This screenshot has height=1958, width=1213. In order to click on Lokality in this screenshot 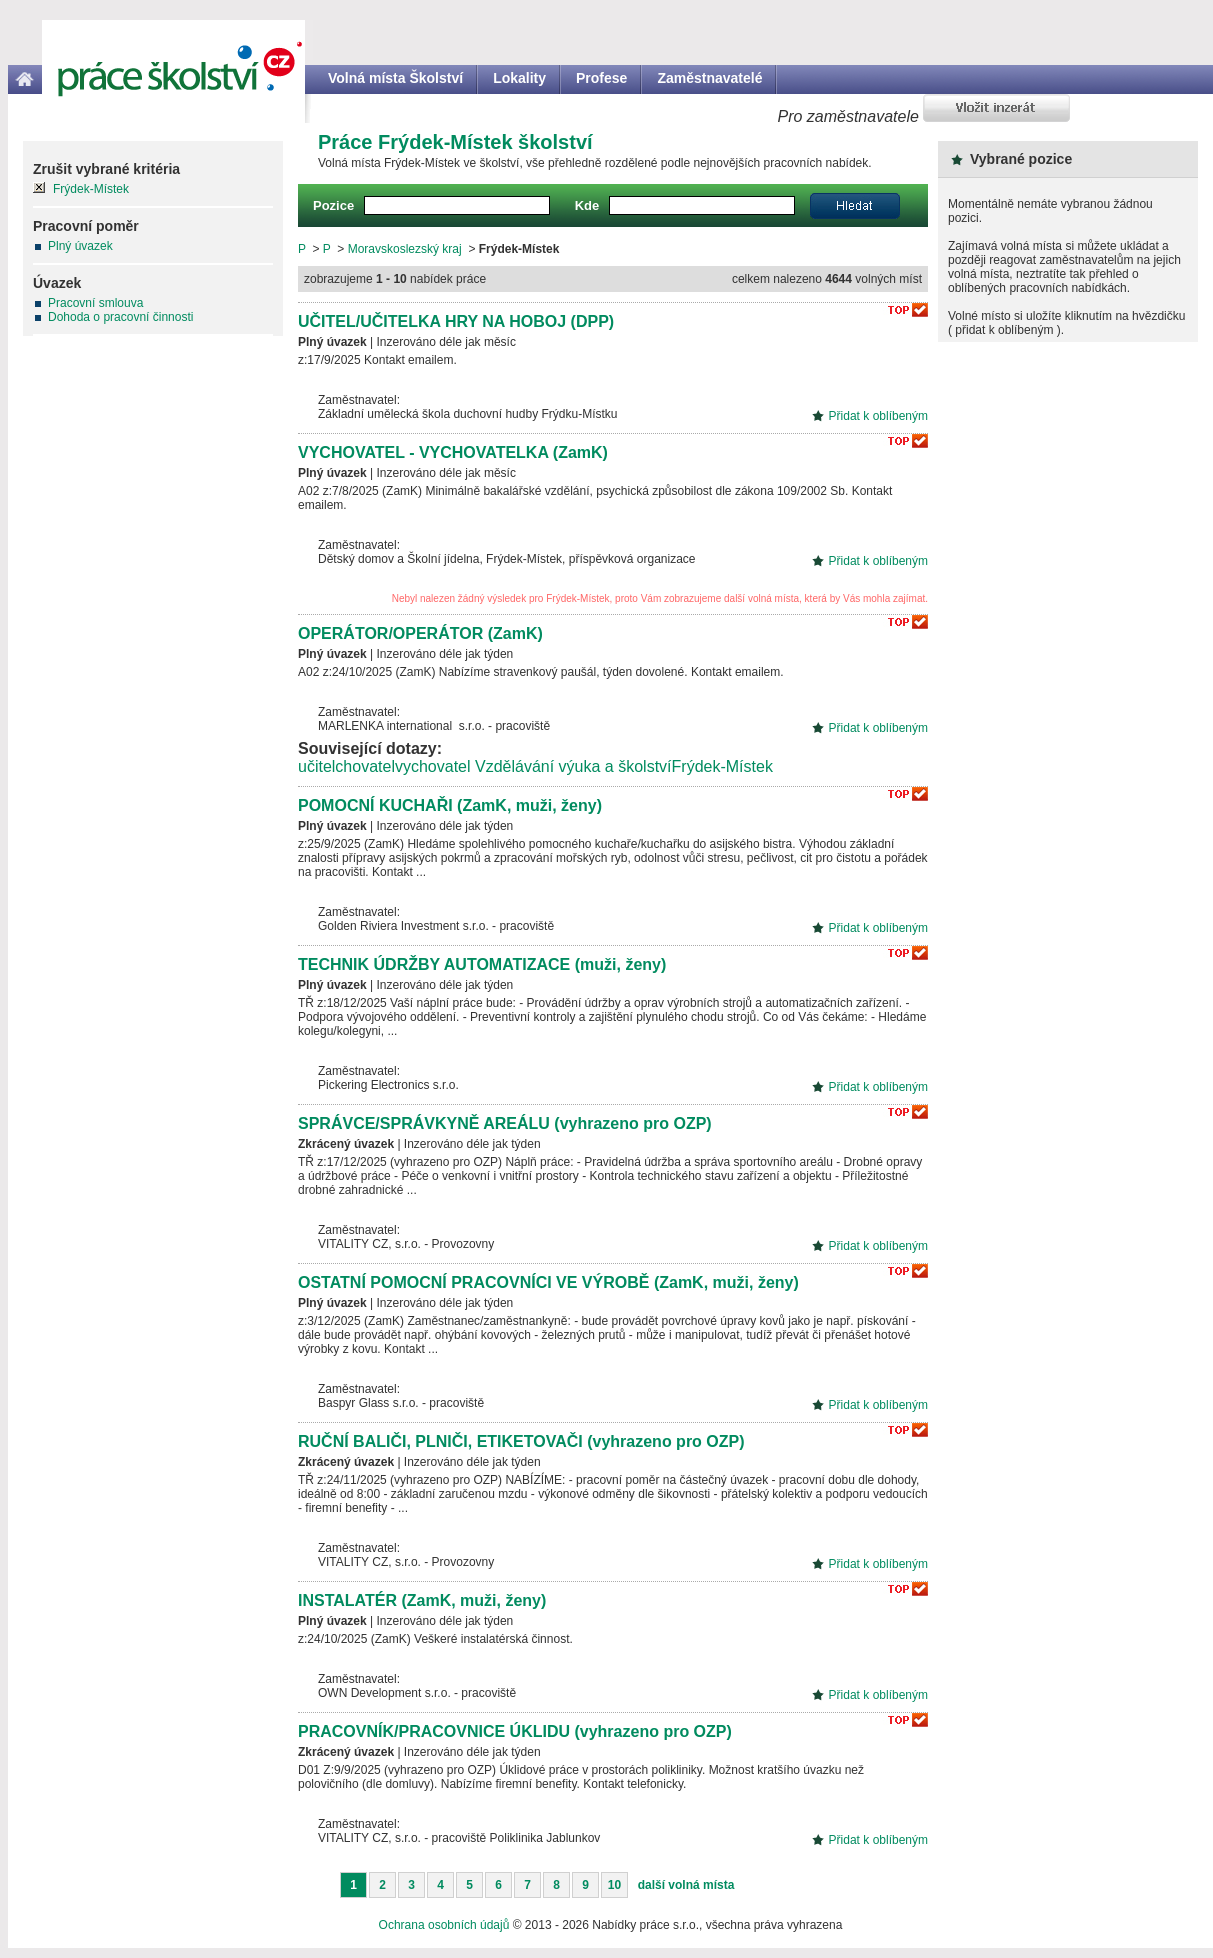, I will do `click(519, 78)`.